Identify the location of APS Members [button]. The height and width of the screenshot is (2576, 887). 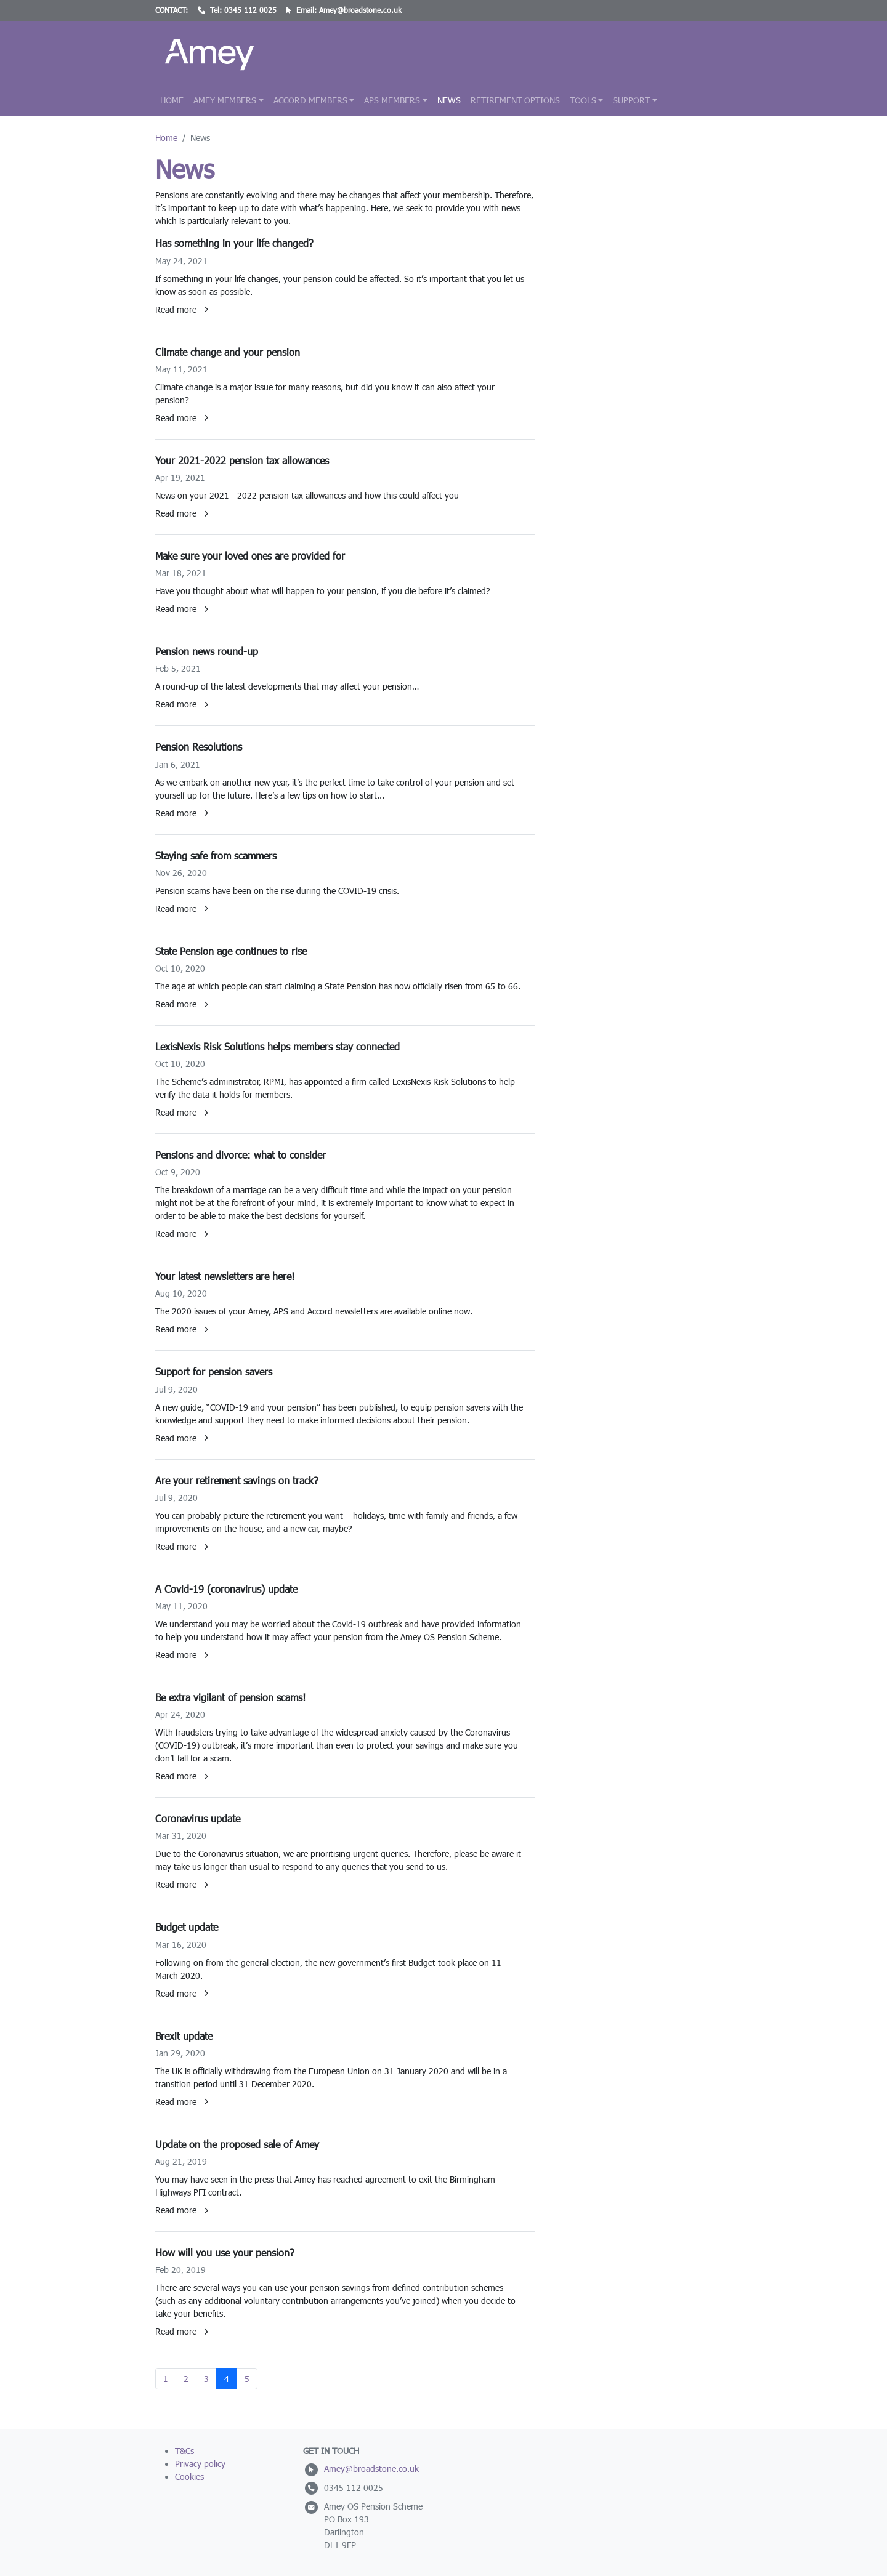
(392, 100).